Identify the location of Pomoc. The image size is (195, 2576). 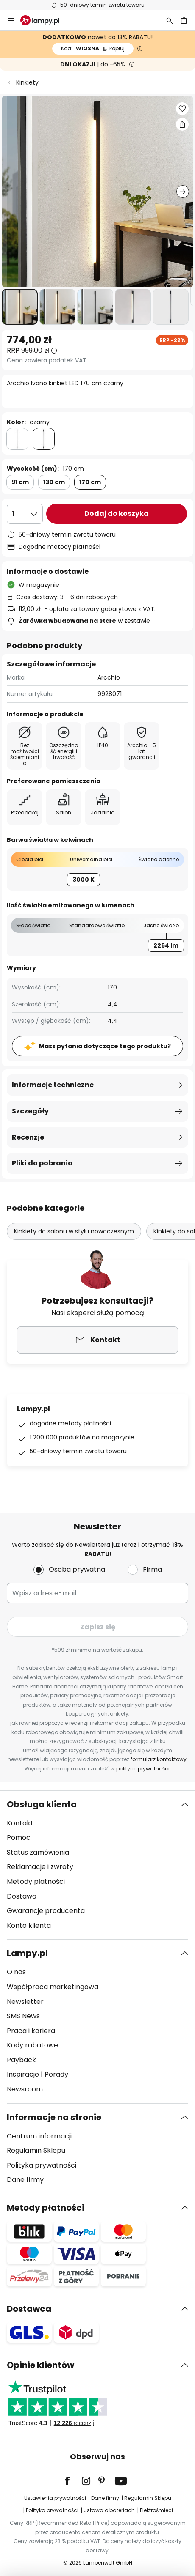
(19, 1837).